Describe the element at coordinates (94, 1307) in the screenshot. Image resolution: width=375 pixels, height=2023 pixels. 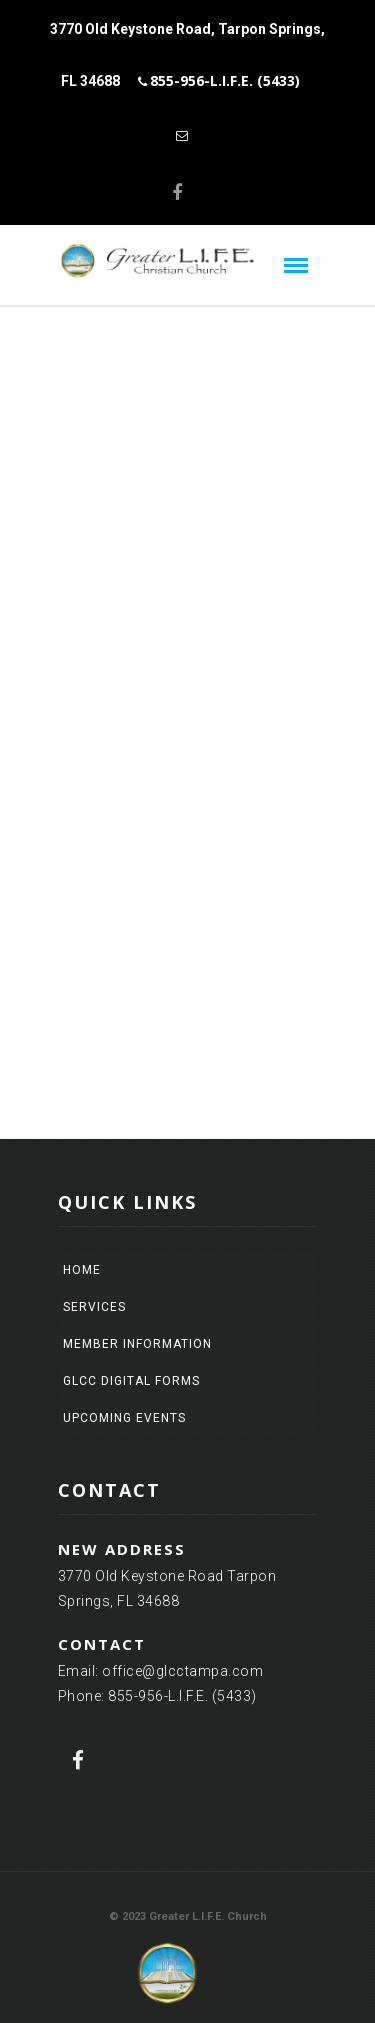
I see `Services` at that location.